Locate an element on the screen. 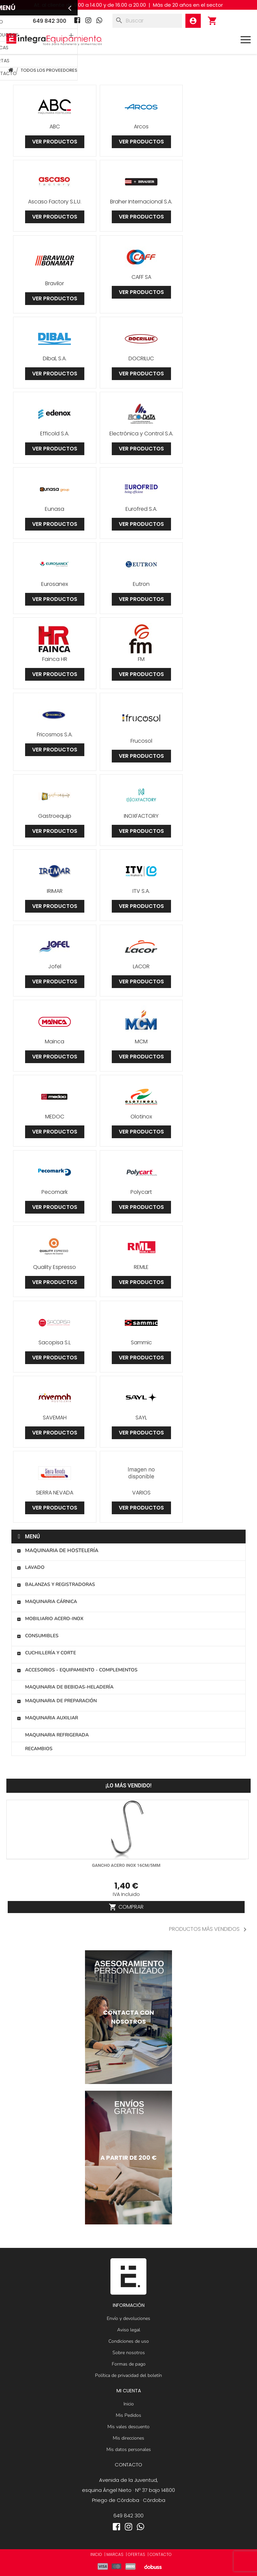 The image size is (257, 2576). Mobiliario Acero-Inox is located at coordinates (50, 1618).